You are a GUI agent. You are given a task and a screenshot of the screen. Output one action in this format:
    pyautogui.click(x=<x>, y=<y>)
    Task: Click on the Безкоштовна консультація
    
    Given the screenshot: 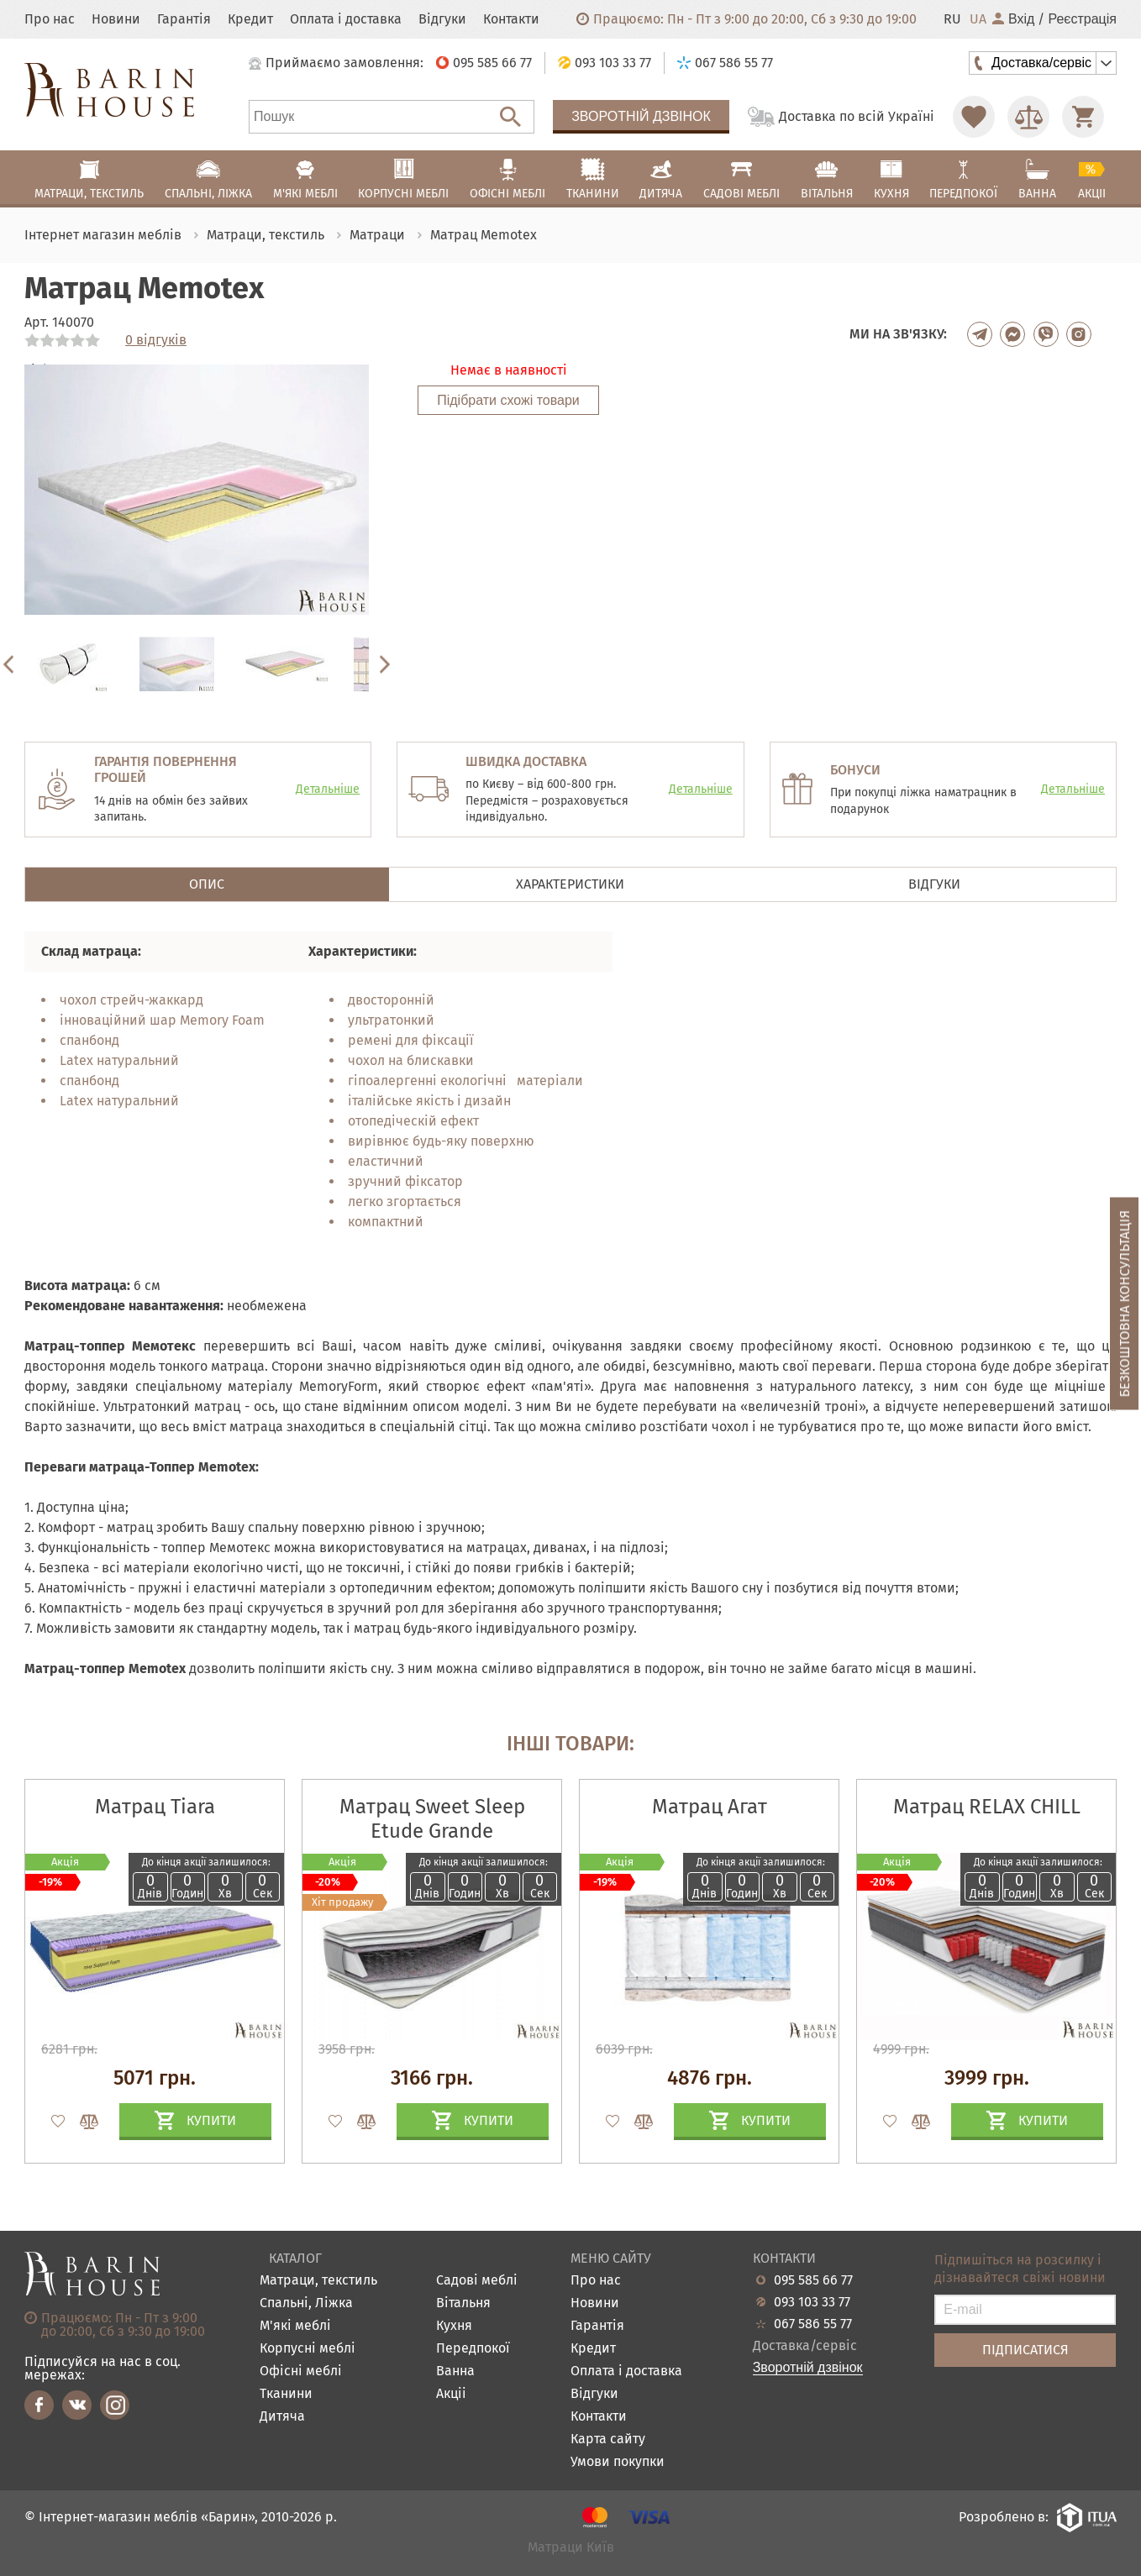 What is the action you would take?
    pyautogui.click(x=1125, y=1303)
    